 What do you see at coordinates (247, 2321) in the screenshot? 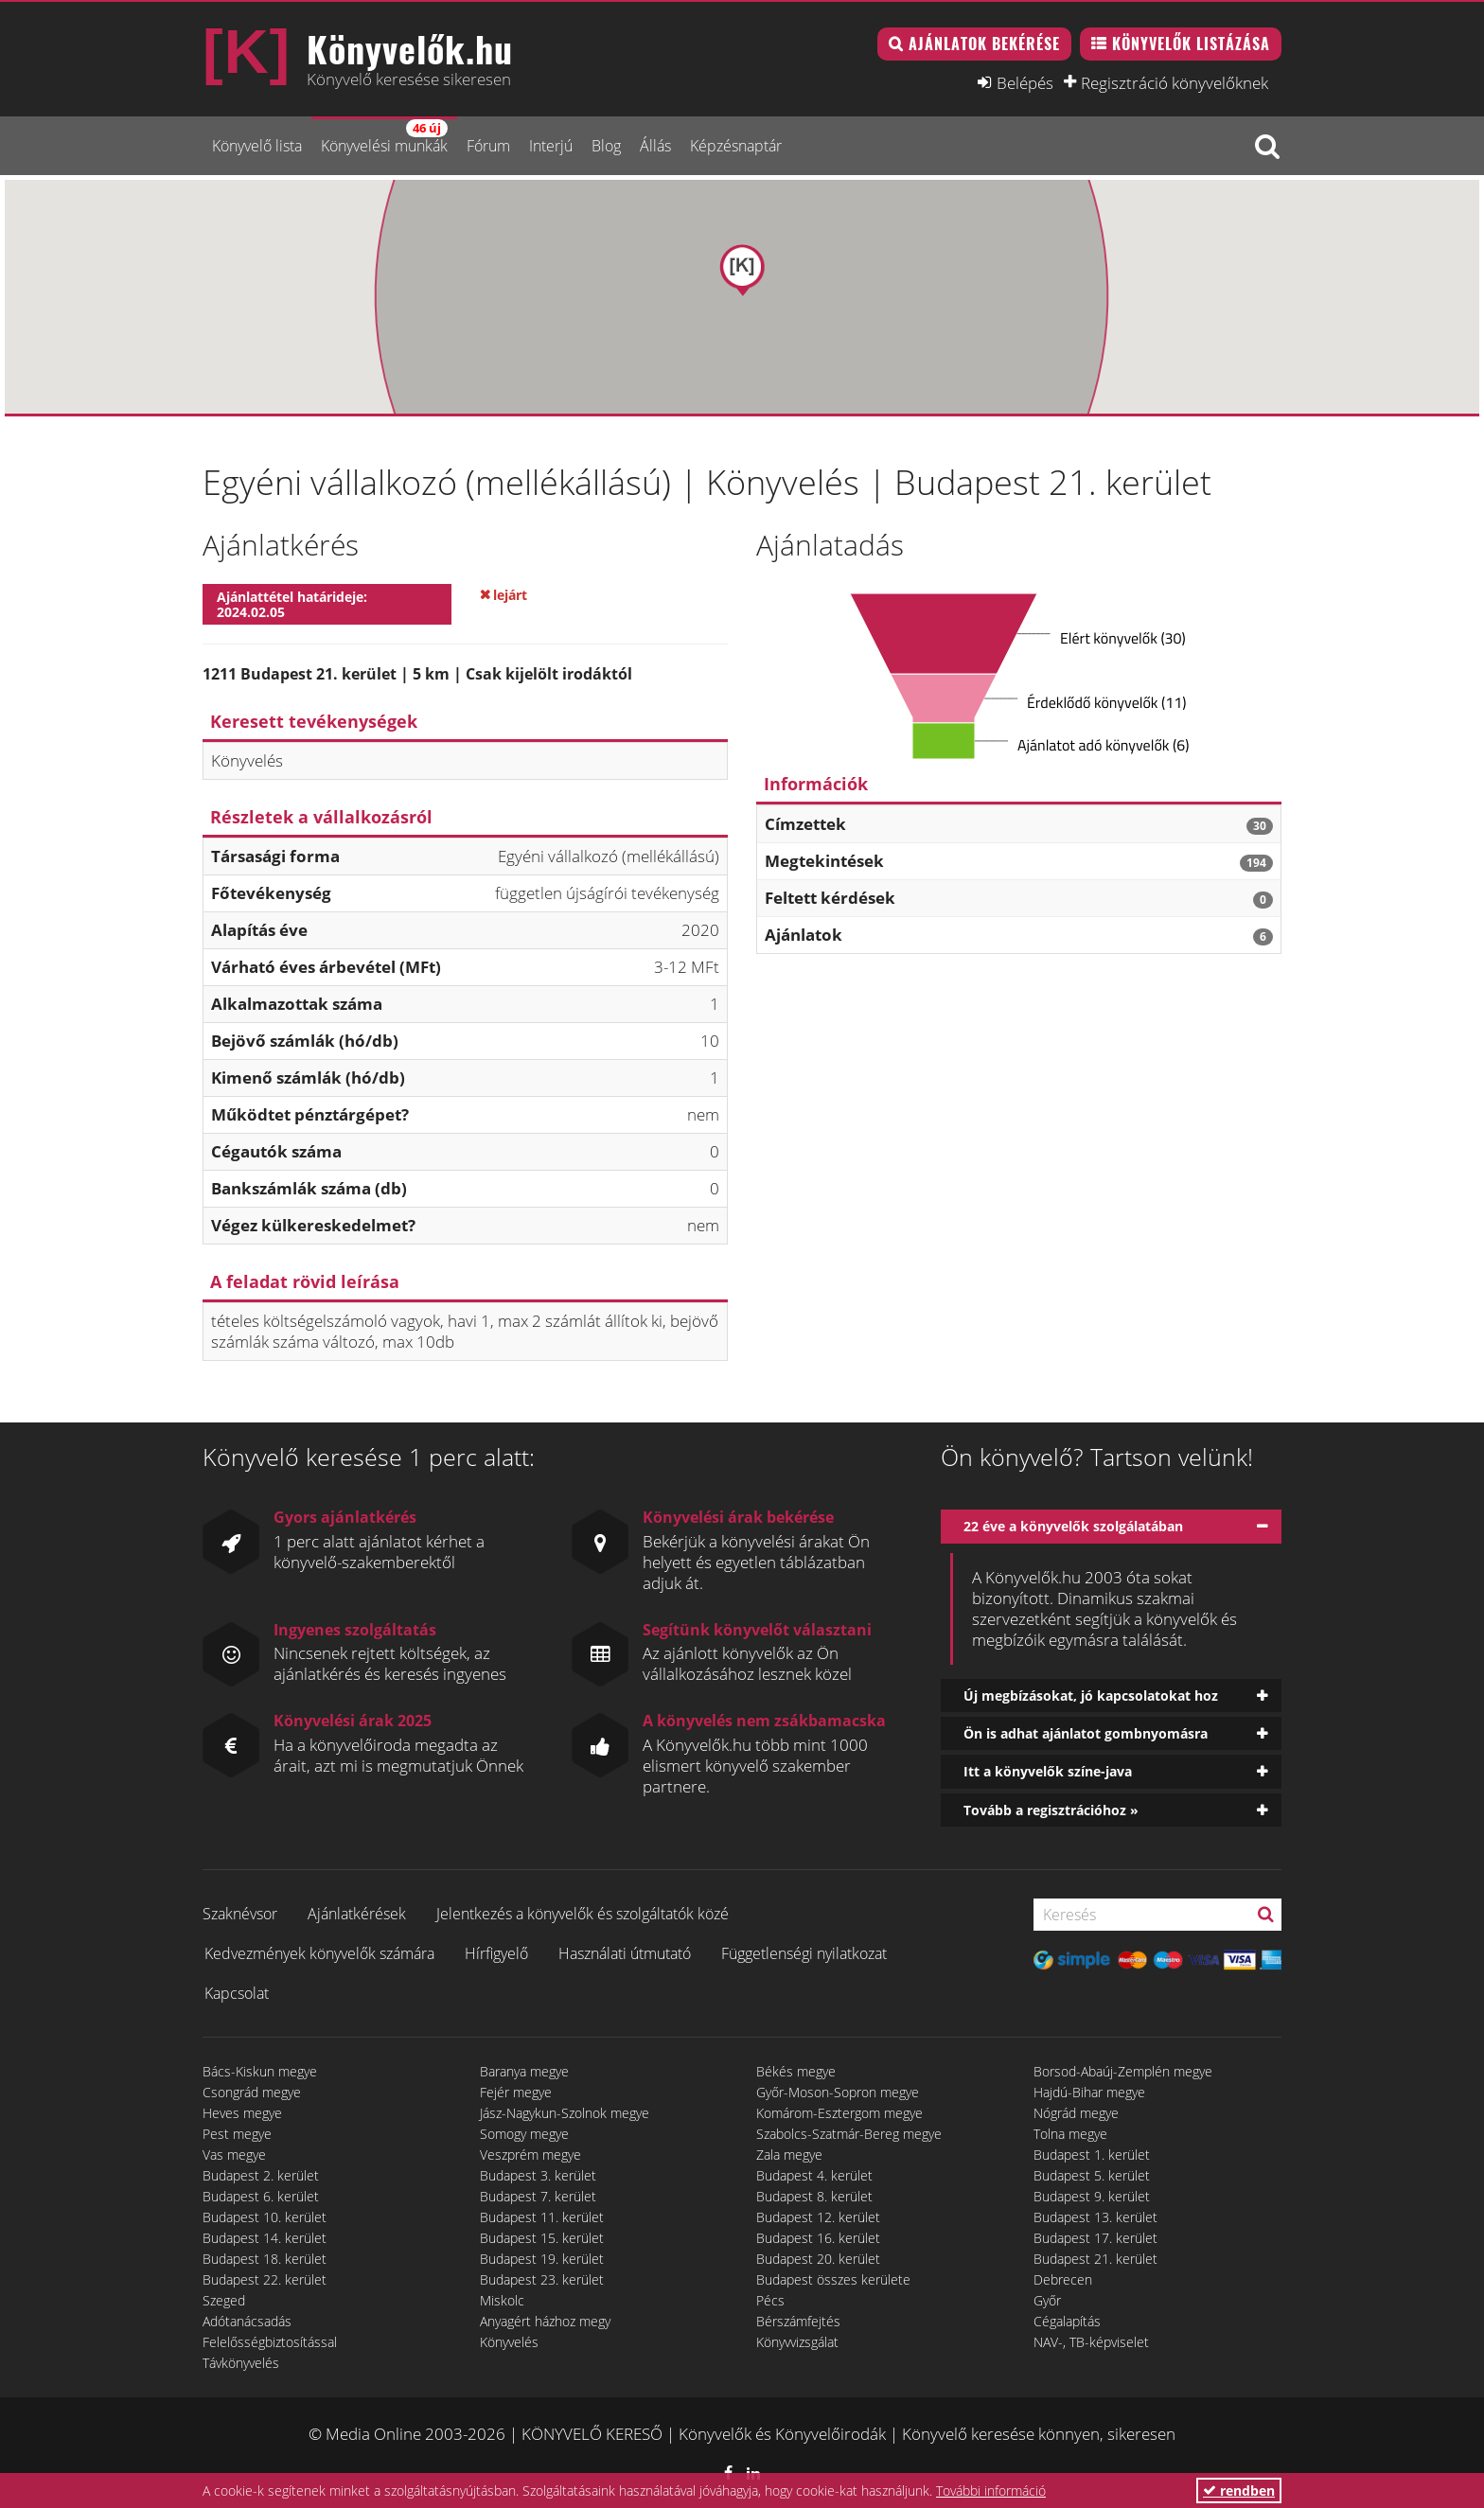
I see `Adótanácsadás` at bounding box center [247, 2321].